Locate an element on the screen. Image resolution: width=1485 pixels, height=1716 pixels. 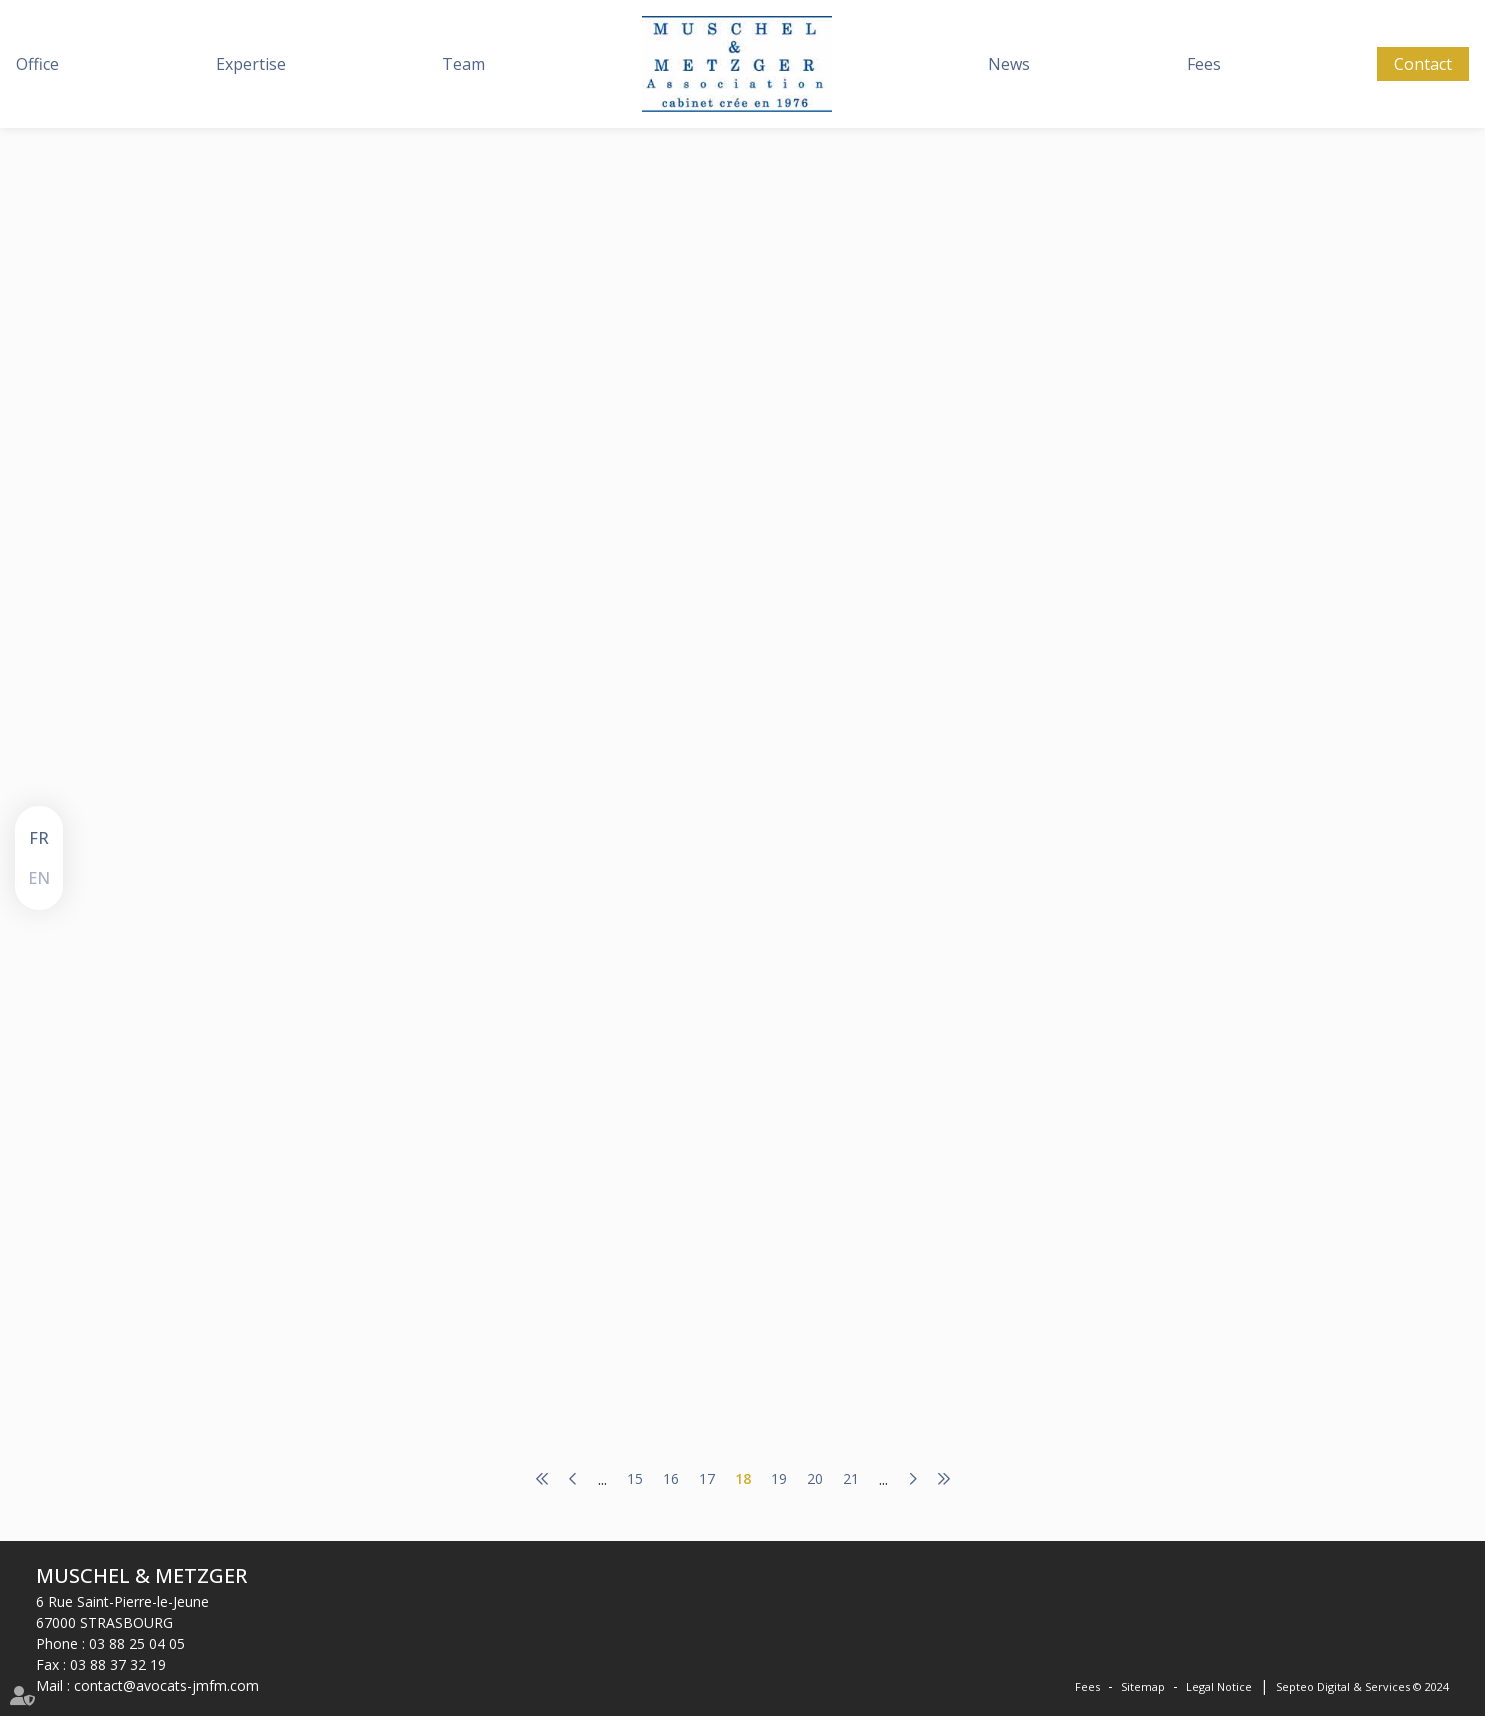
contact@avocats-jmfm.com is located at coordinates (166, 1685).